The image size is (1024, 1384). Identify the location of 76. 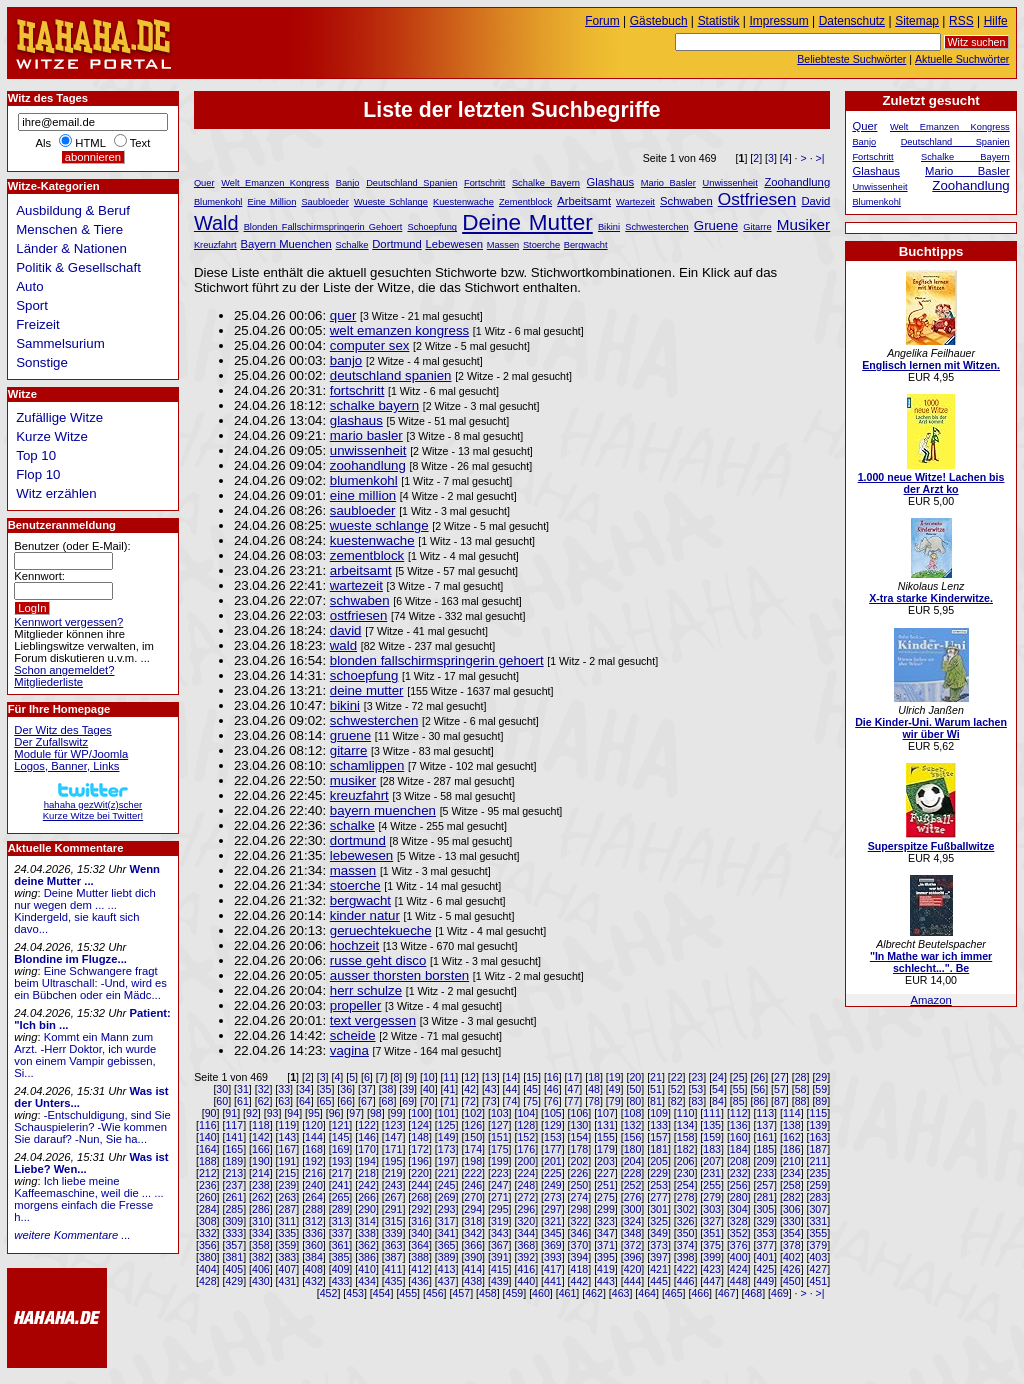
(553, 1101).